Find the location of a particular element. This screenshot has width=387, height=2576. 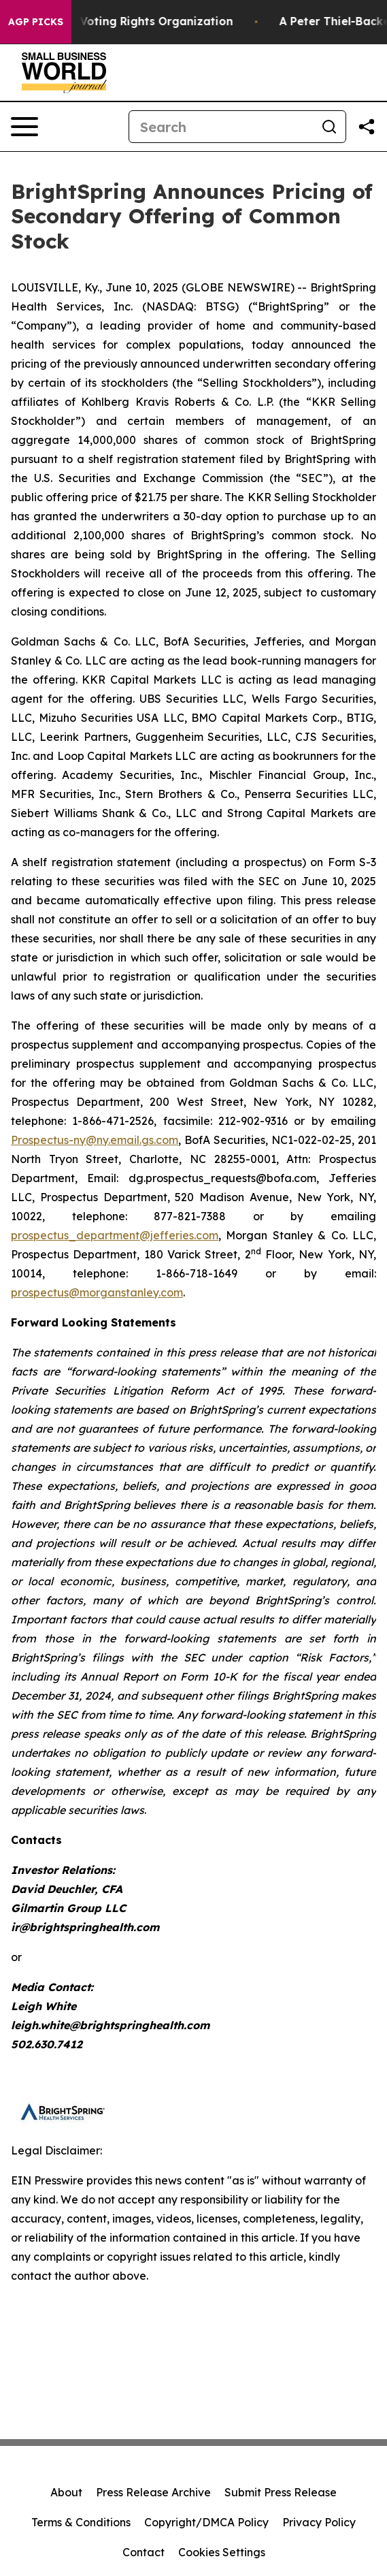

AGP Picks is located at coordinates (35, 22).